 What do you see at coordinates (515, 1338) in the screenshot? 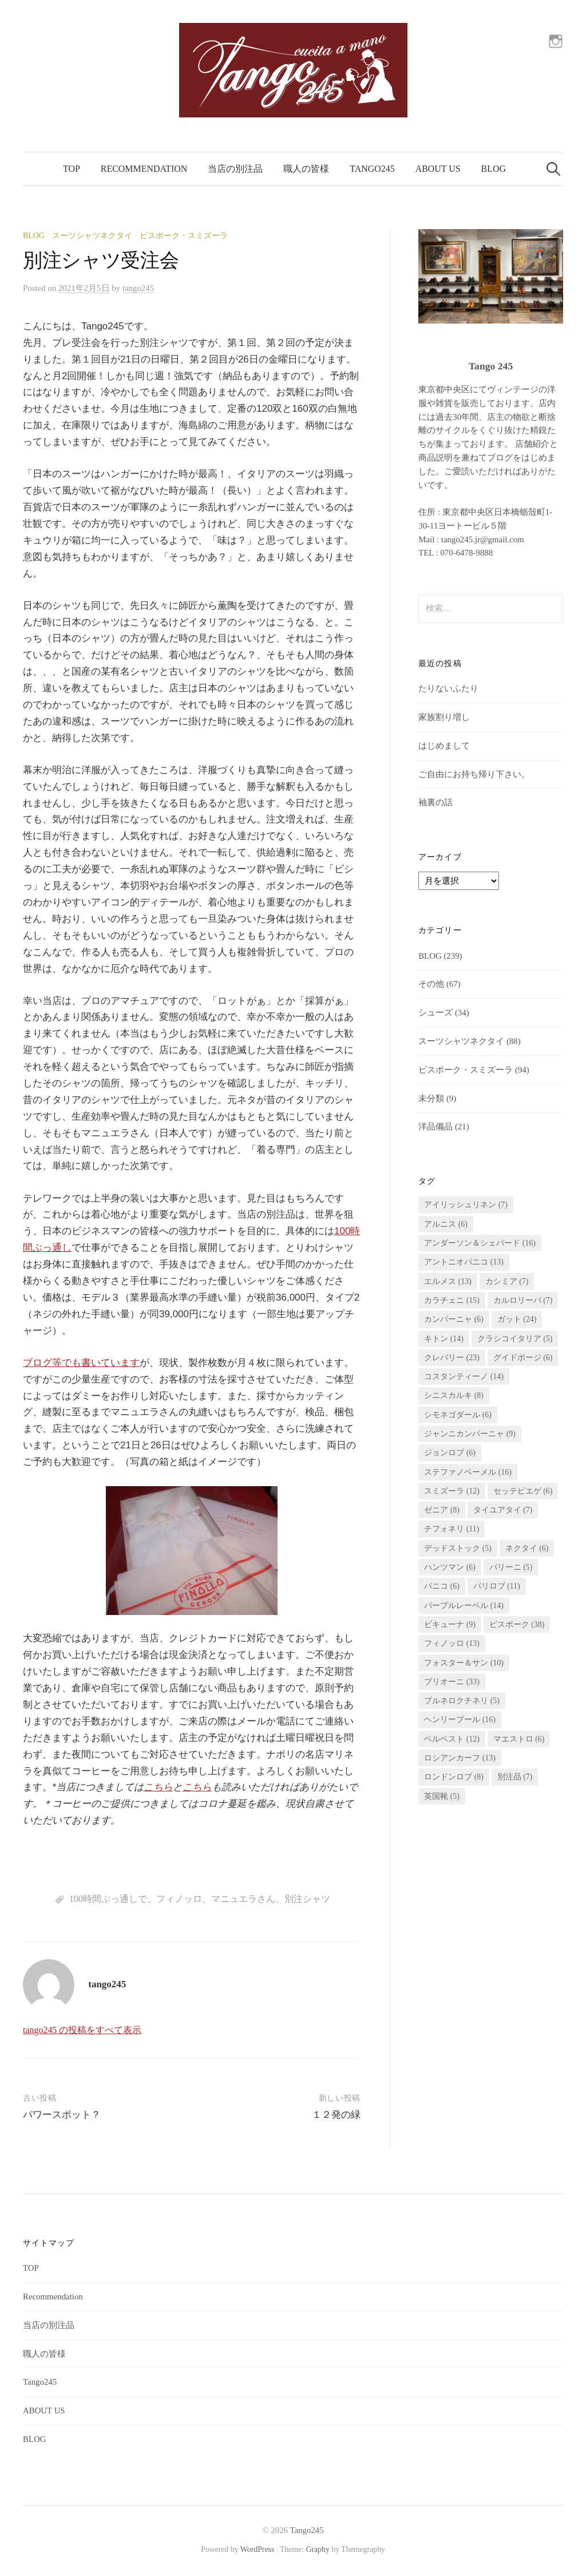
I see `クラシコイタリア [クラシコイタリア (5個の項目)]` at bounding box center [515, 1338].